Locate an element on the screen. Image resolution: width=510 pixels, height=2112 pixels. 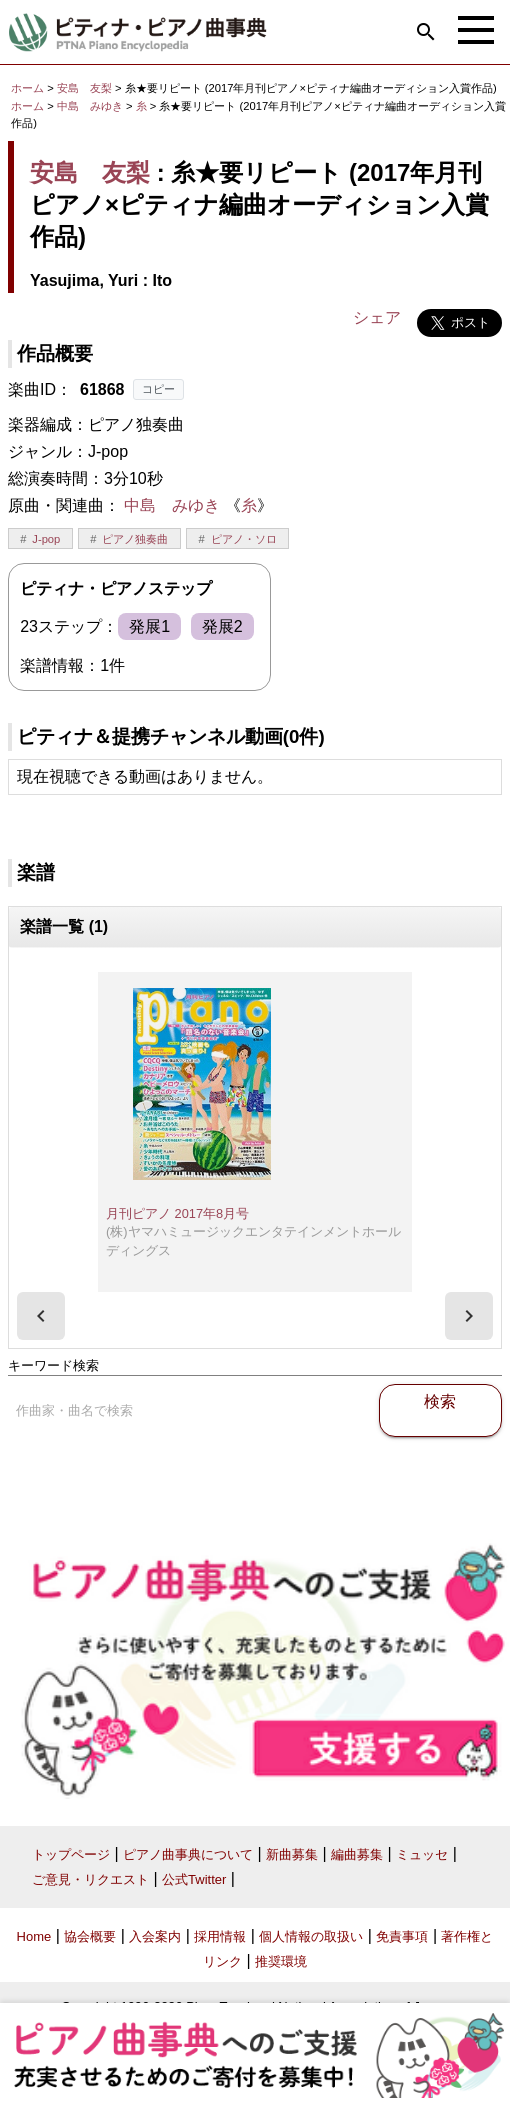
協会概要 is located at coordinates (90, 1936).